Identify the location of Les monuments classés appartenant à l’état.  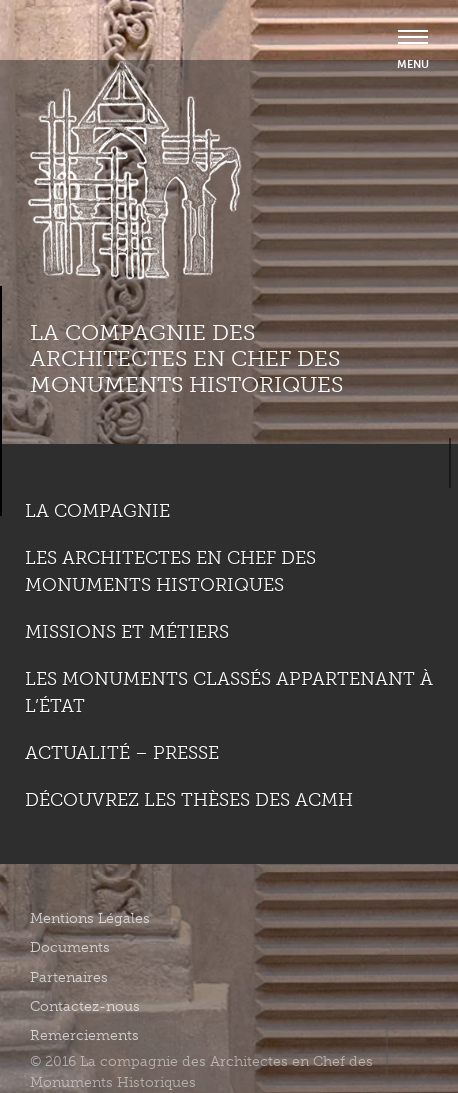
(229, 692).